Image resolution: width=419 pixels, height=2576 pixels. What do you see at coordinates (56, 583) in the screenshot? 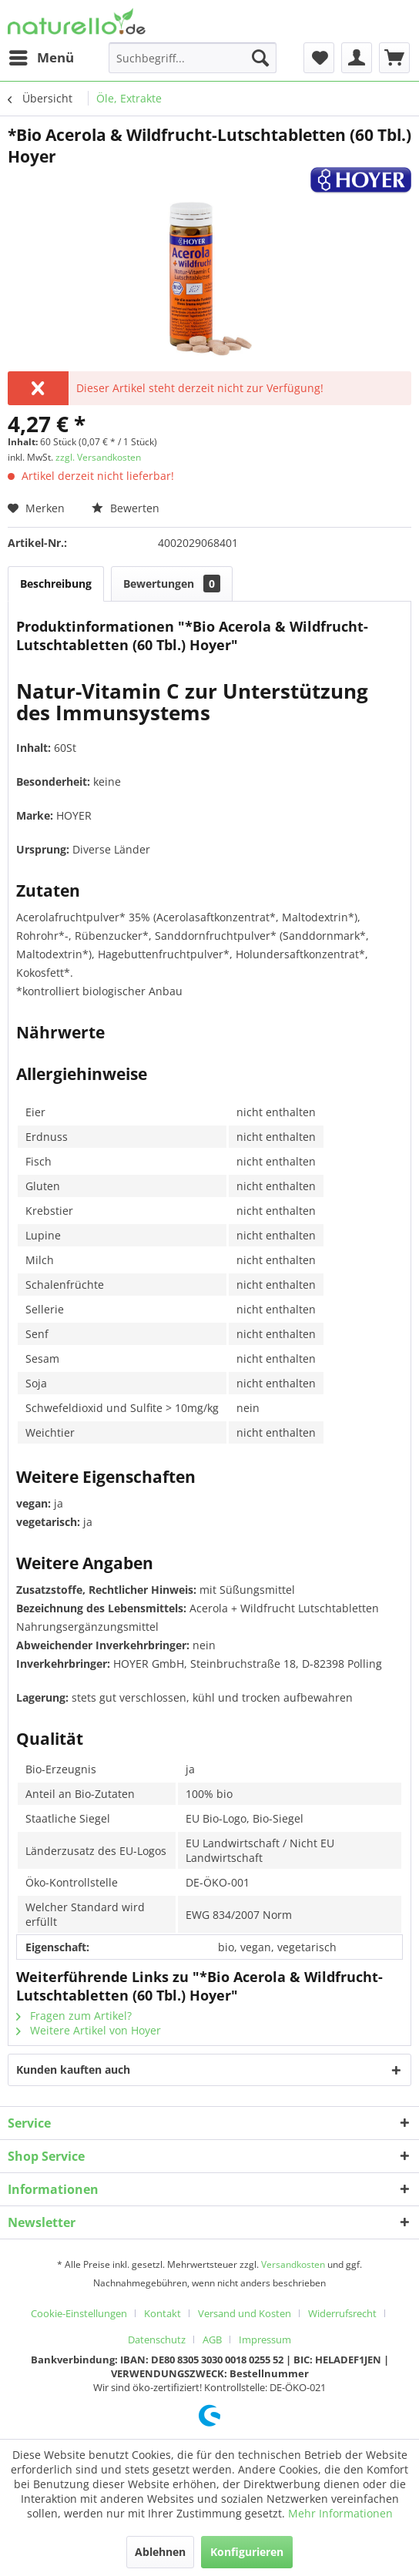
I see `Beschreibung` at bounding box center [56, 583].